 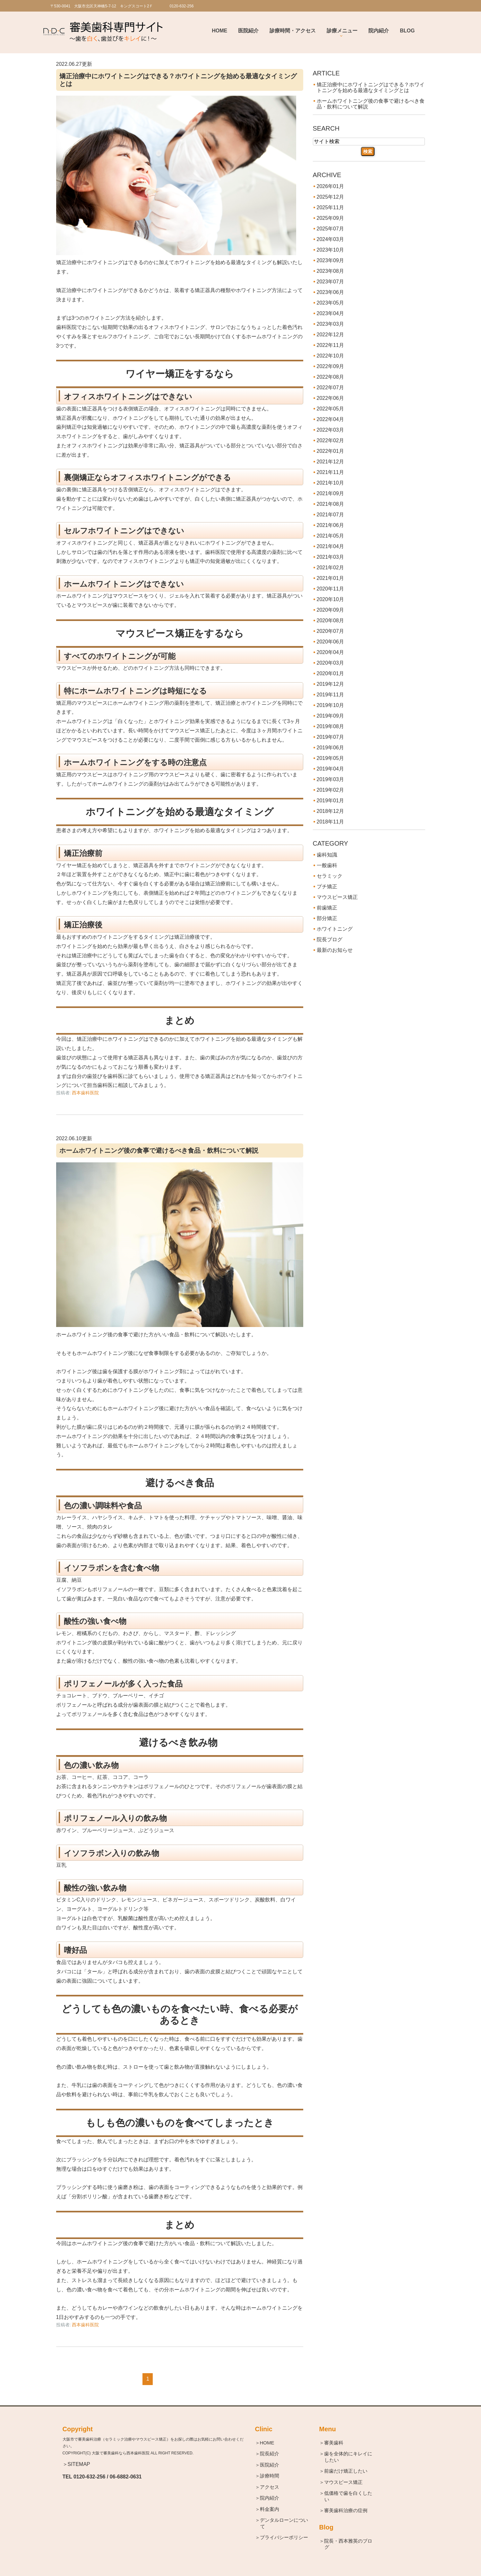 I want to click on 2023年06月, so click(x=330, y=292).